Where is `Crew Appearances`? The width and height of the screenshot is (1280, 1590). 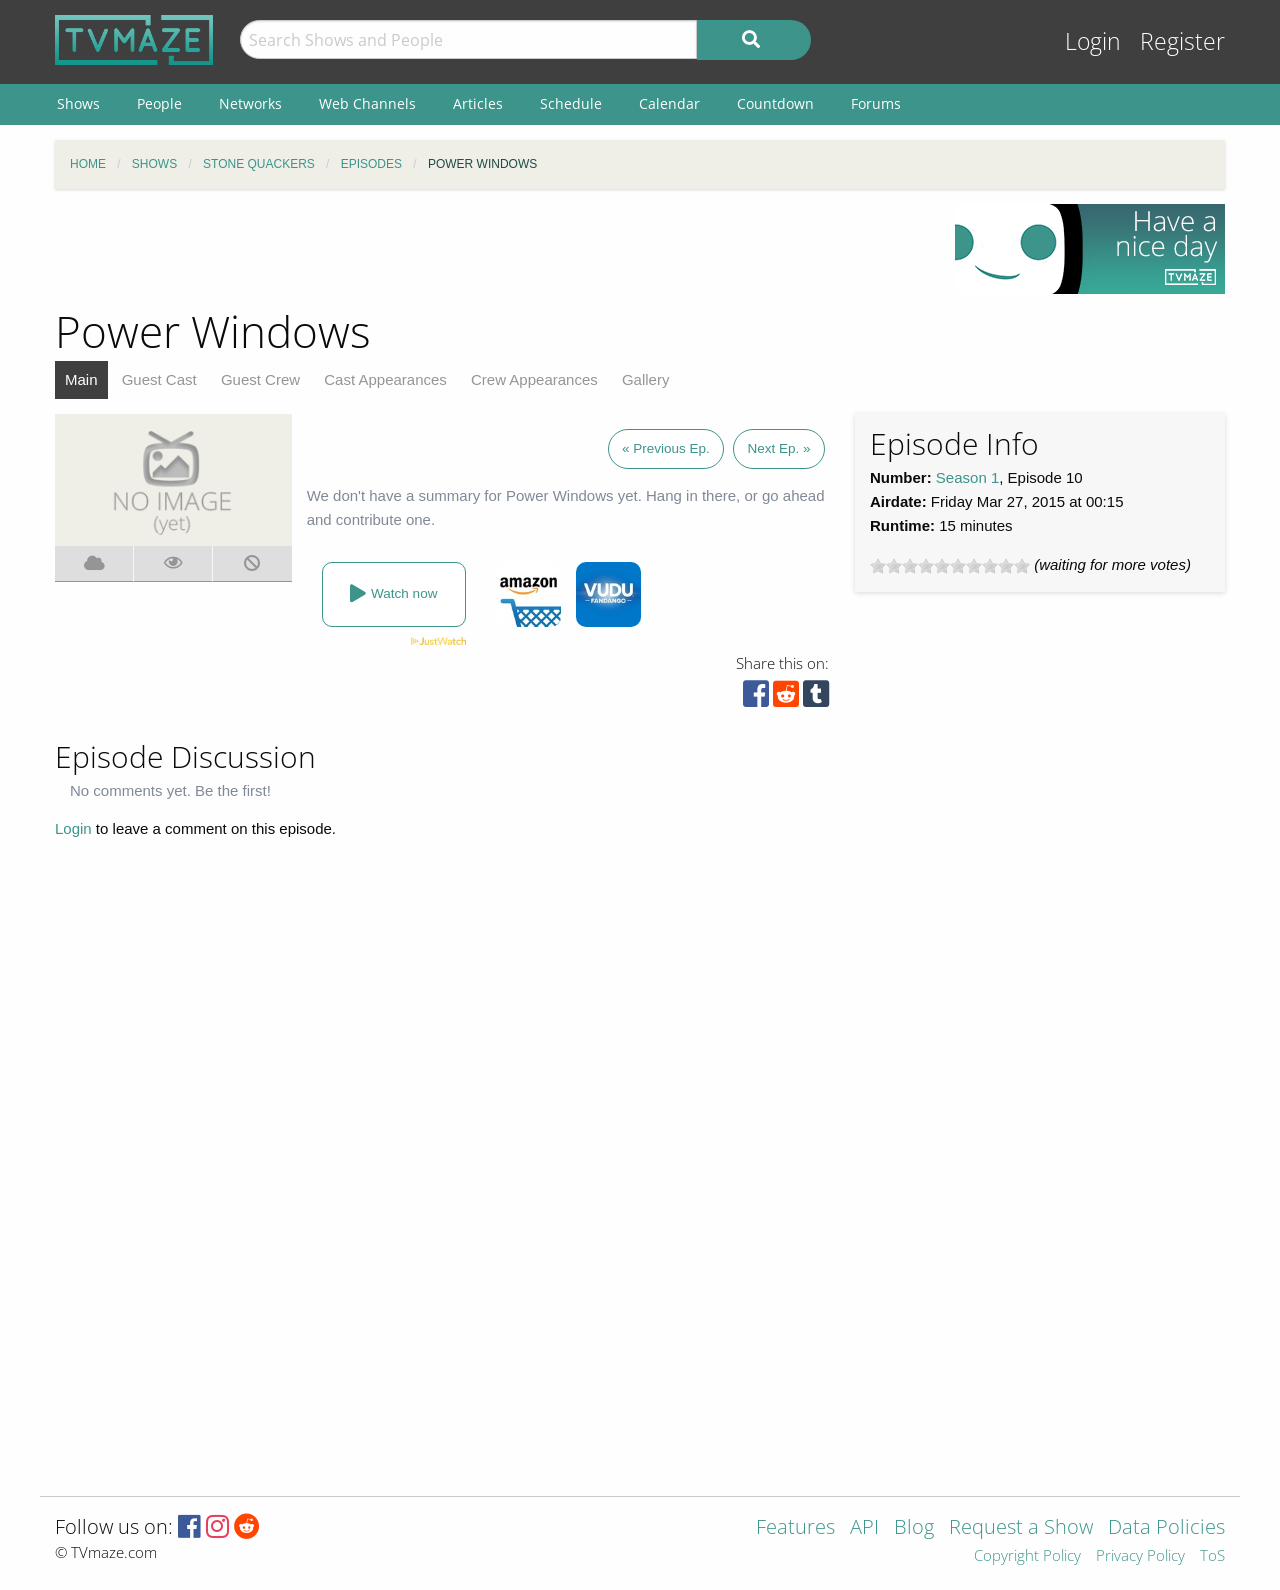
Crew Appearances is located at coordinates (534, 379).